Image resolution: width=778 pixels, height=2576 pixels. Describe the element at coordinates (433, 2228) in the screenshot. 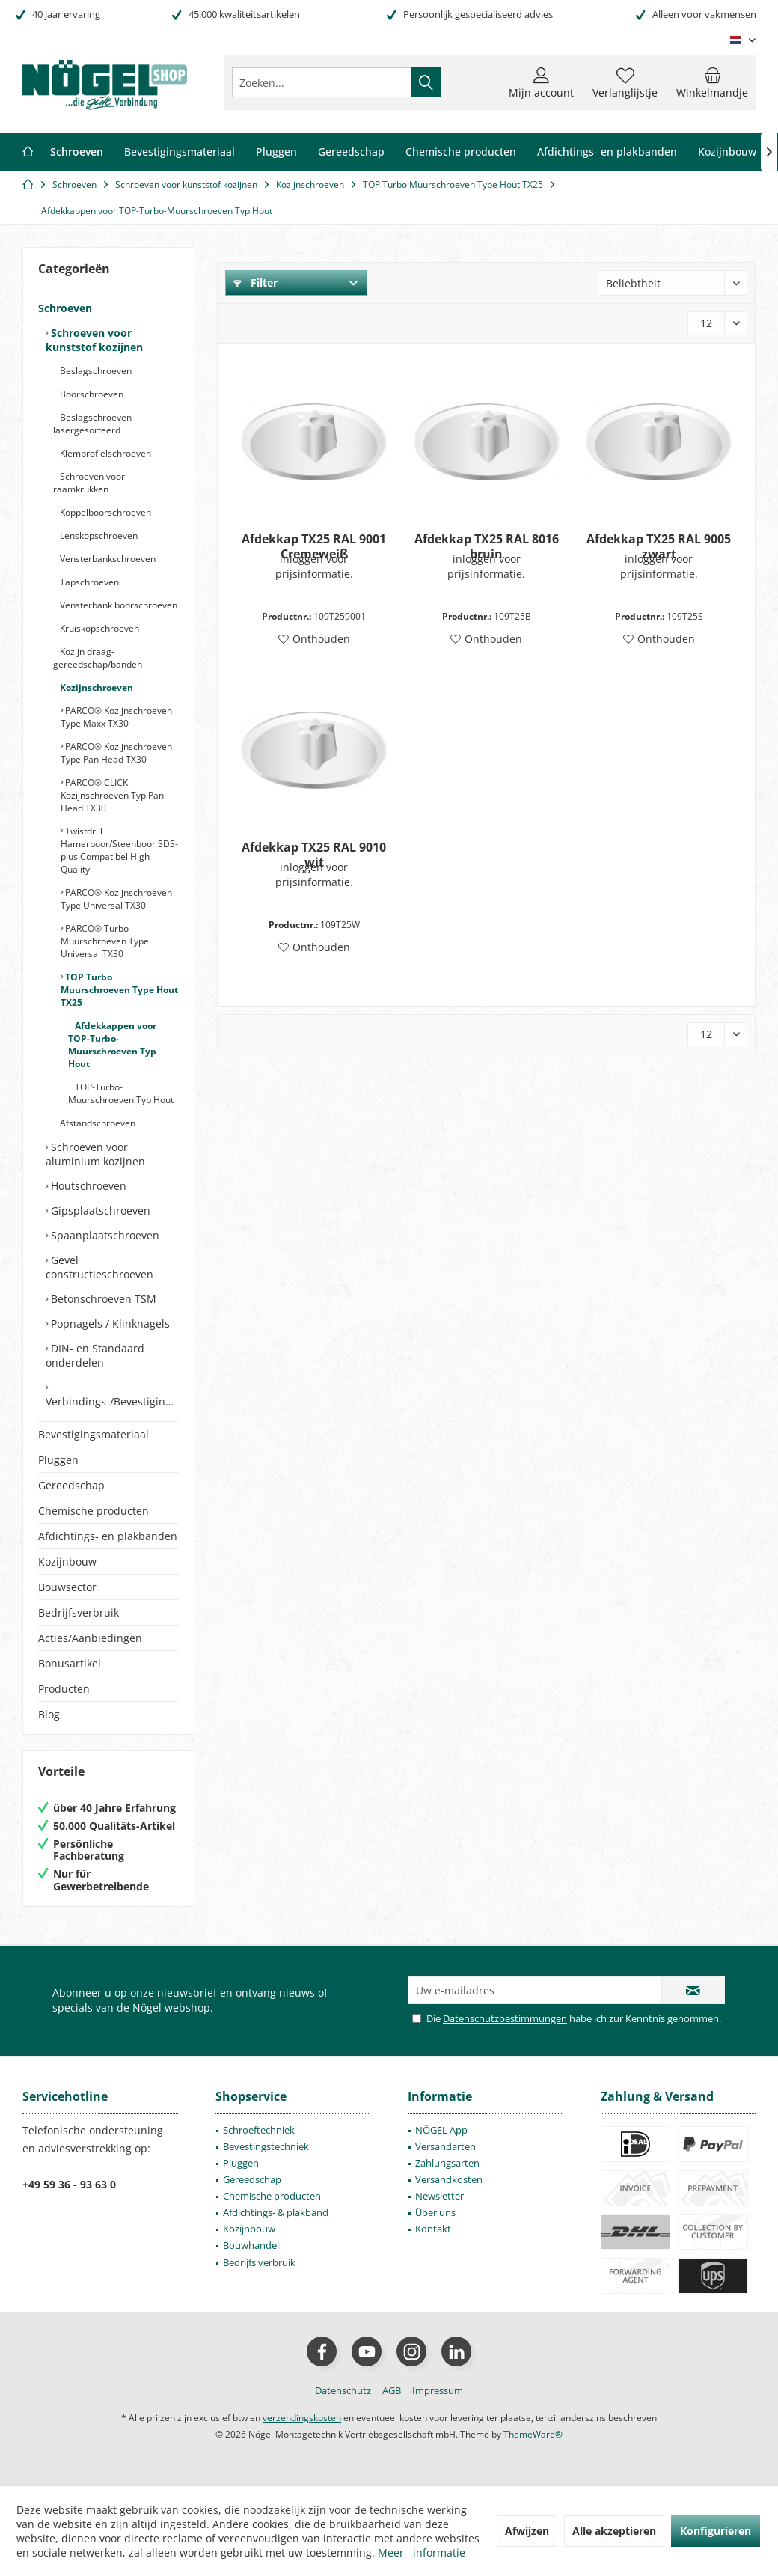

I see `Kontakt` at that location.